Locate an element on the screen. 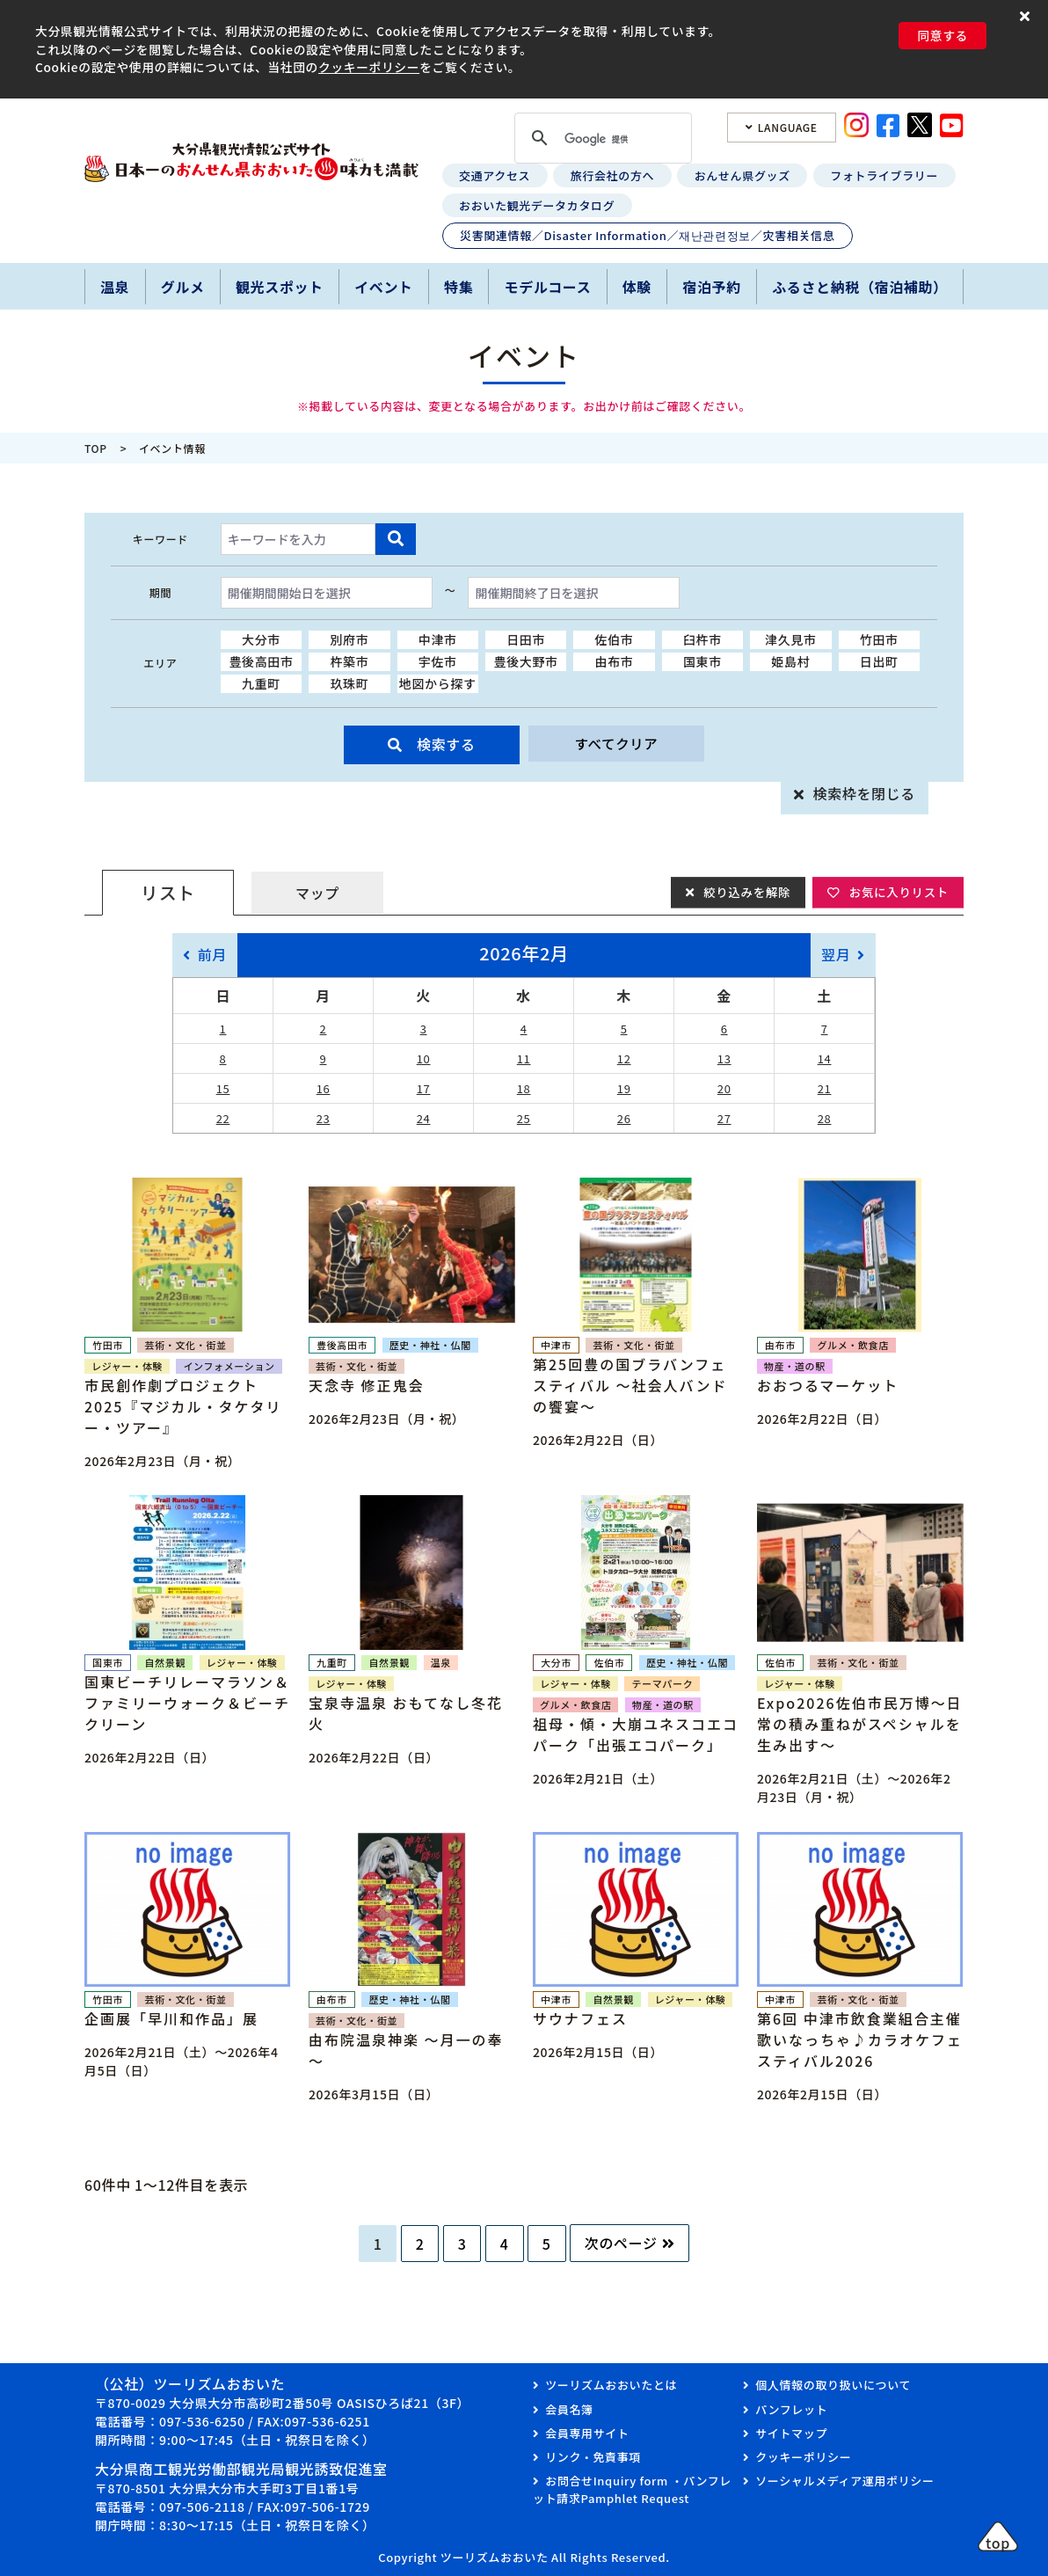 The height and width of the screenshot is (2576, 1048). 災害関連情報／Disaster Information／재난관련정보／灾害相关信息 is located at coordinates (647, 235).